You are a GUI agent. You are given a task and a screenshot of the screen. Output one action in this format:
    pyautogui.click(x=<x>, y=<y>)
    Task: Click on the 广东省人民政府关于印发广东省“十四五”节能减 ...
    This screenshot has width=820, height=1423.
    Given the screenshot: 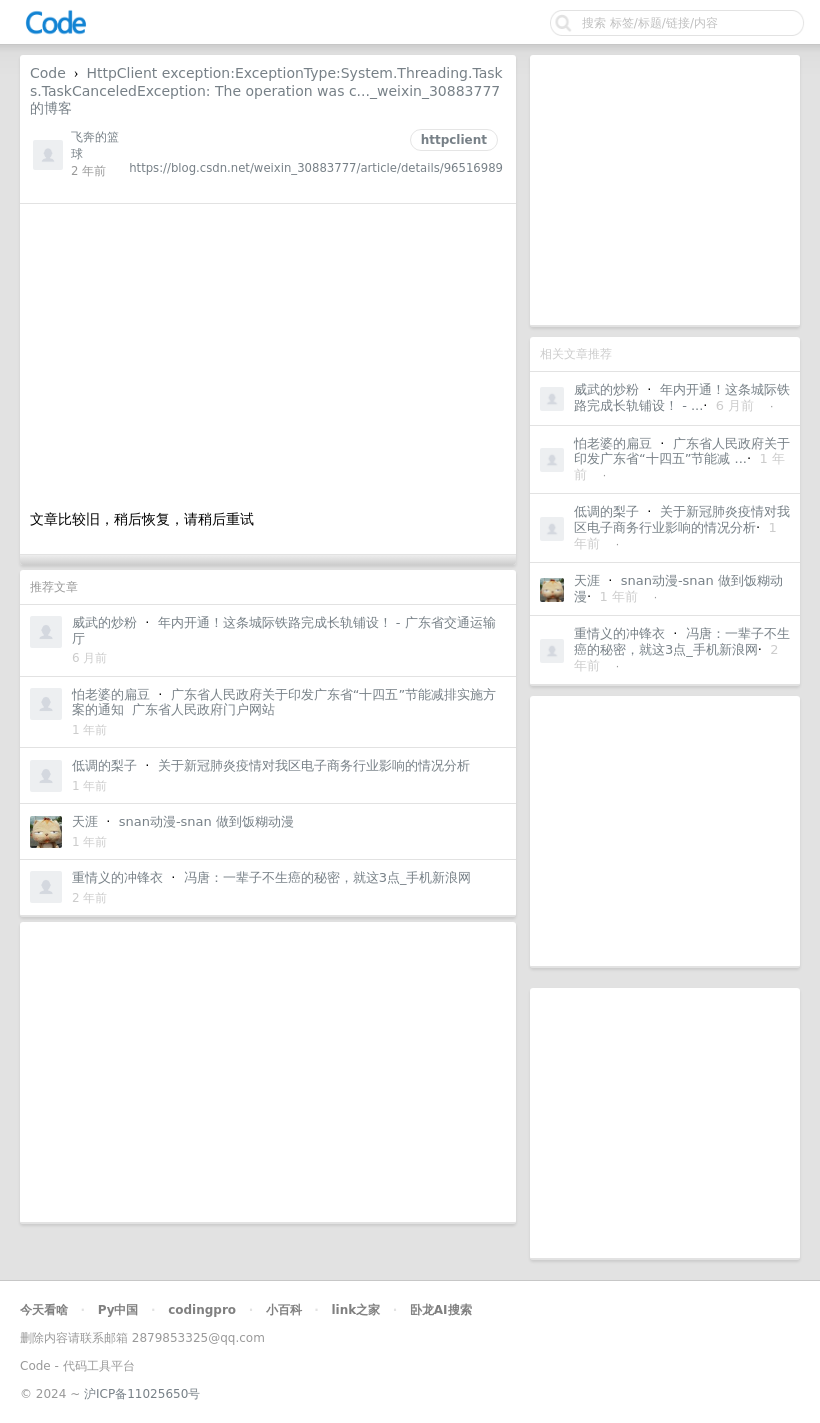 What is the action you would take?
    pyautogui.click(x=682, y=451)
    